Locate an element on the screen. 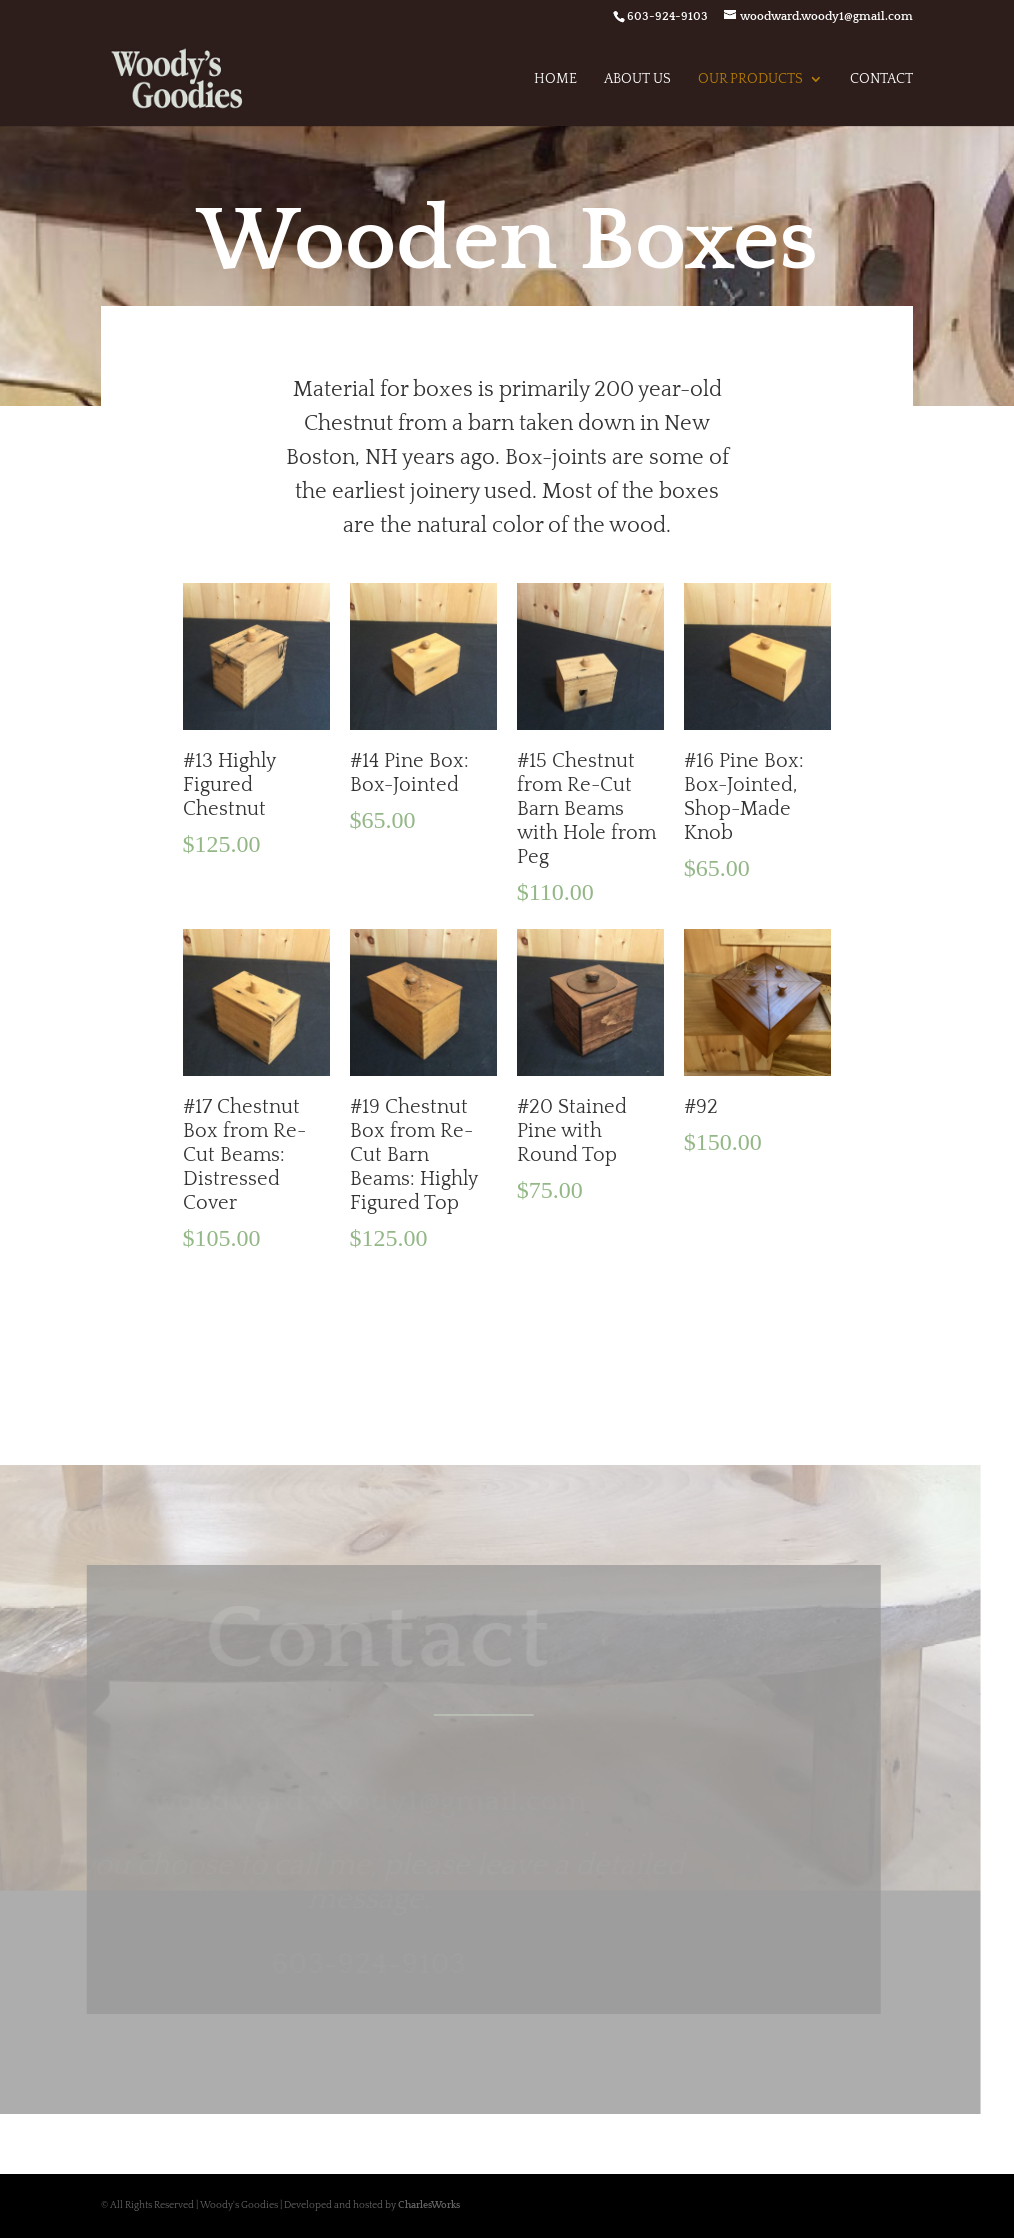 The height and width of the screenshot is (2238, 1014). Home is located at coordinates (555, 79).